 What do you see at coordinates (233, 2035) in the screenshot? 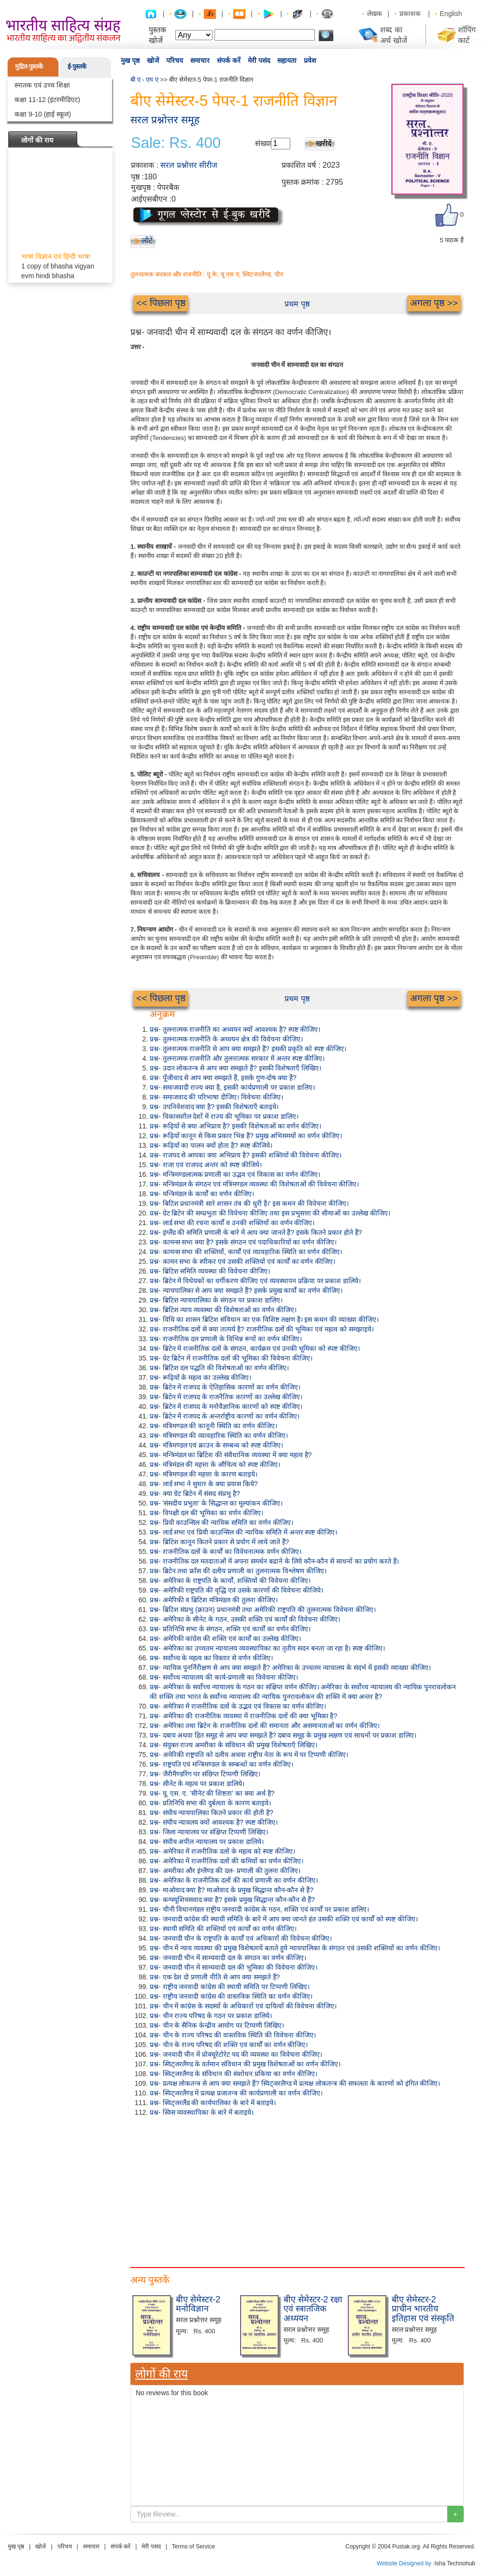
I see `प्रश्न- चीन के राज्य परिषद की वास्तविक स्थिति की विवेचना कीजिए।` at bounding box center [233, 2035].